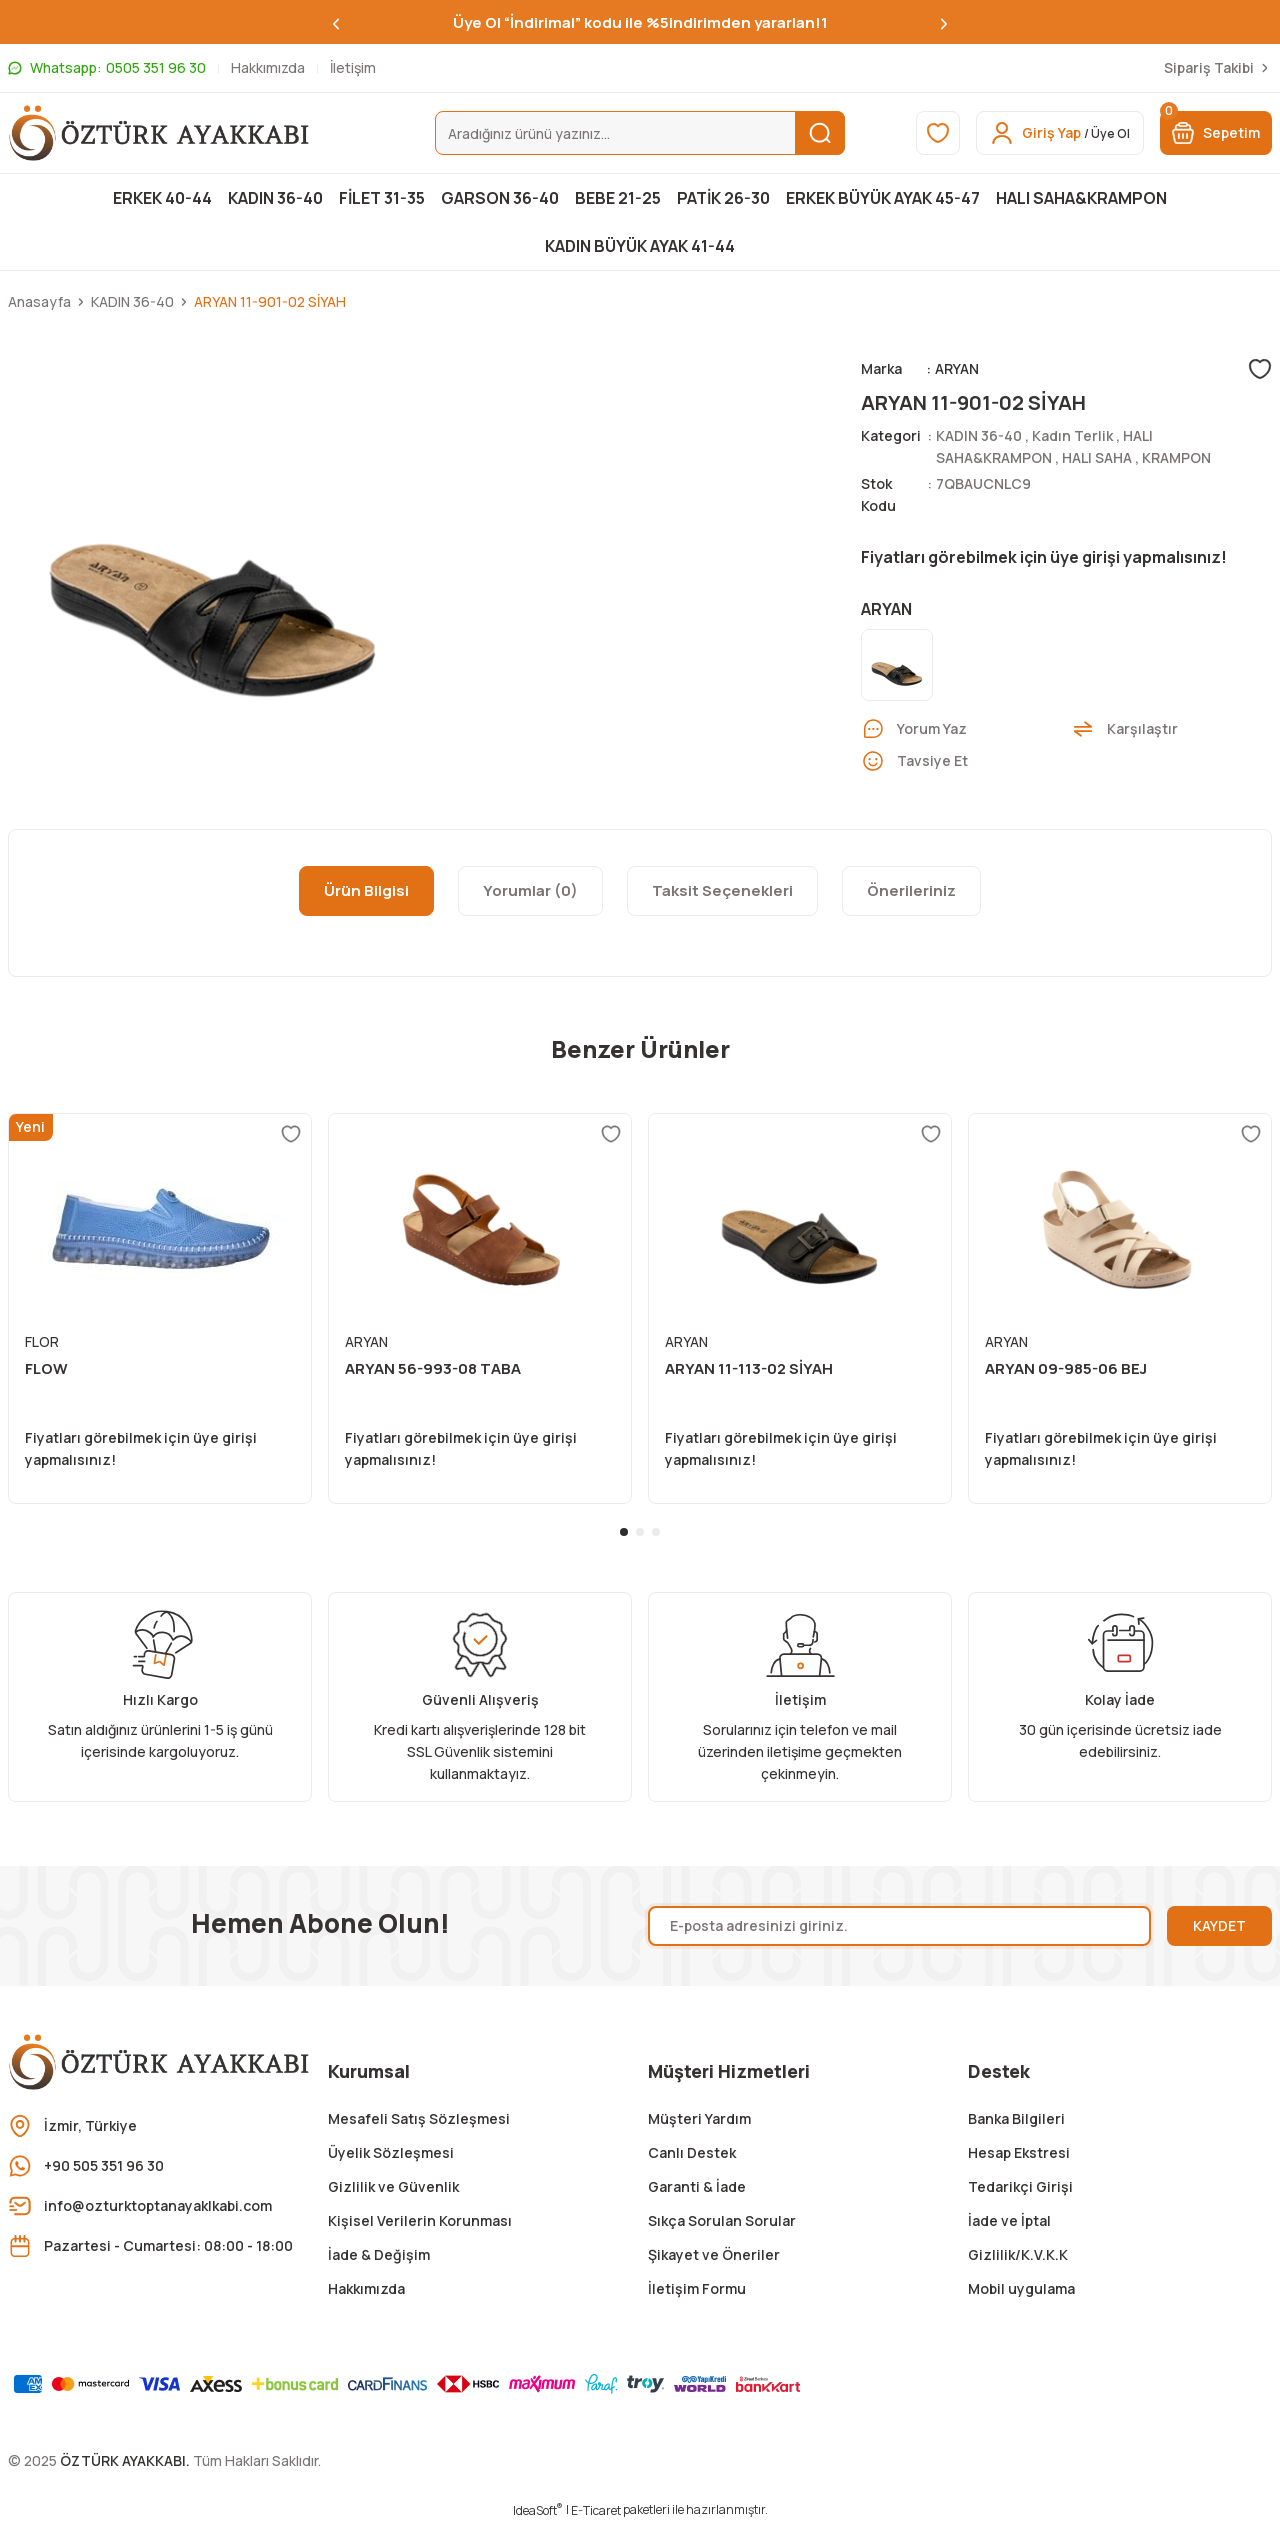 The width and height of the screenshot is (1280, 2525). I want to click on Müşteri Yardım, so click(699, 2118).